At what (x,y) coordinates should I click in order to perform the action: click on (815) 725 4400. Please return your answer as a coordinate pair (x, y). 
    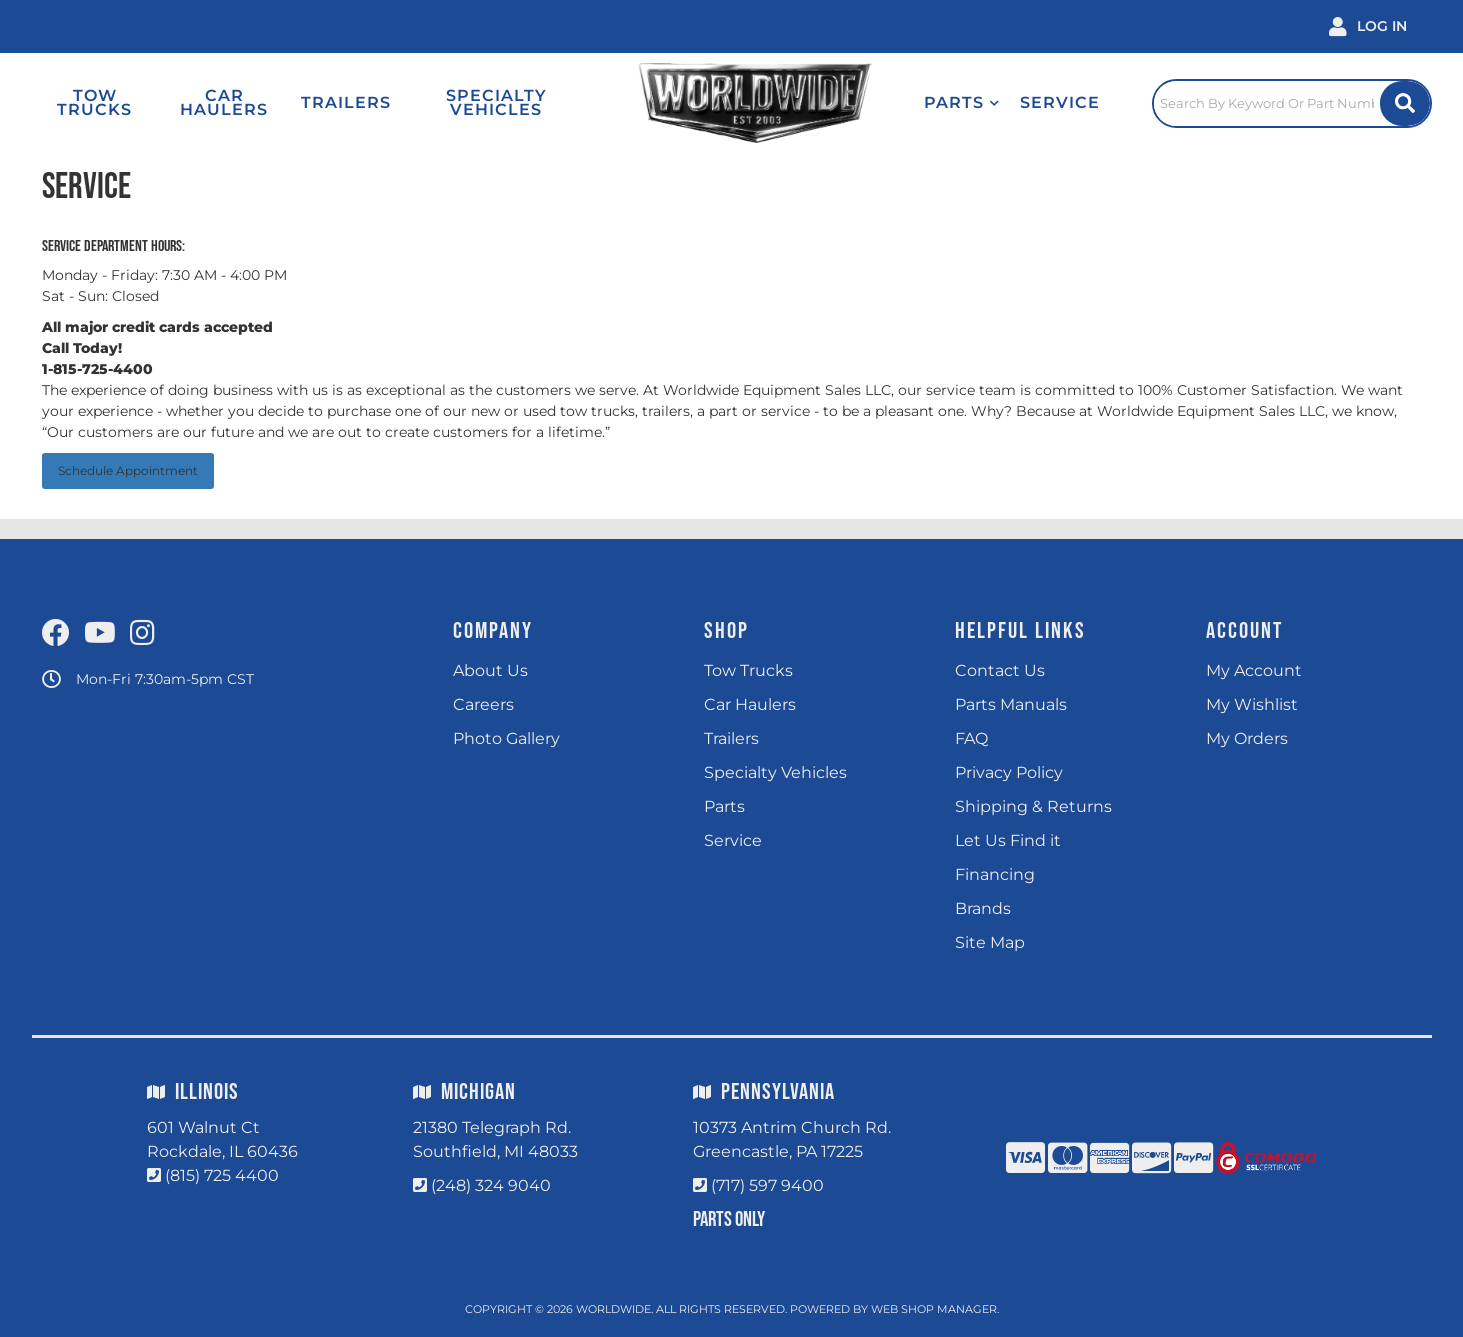
    Looking at the image, I should click on (222, 1175).